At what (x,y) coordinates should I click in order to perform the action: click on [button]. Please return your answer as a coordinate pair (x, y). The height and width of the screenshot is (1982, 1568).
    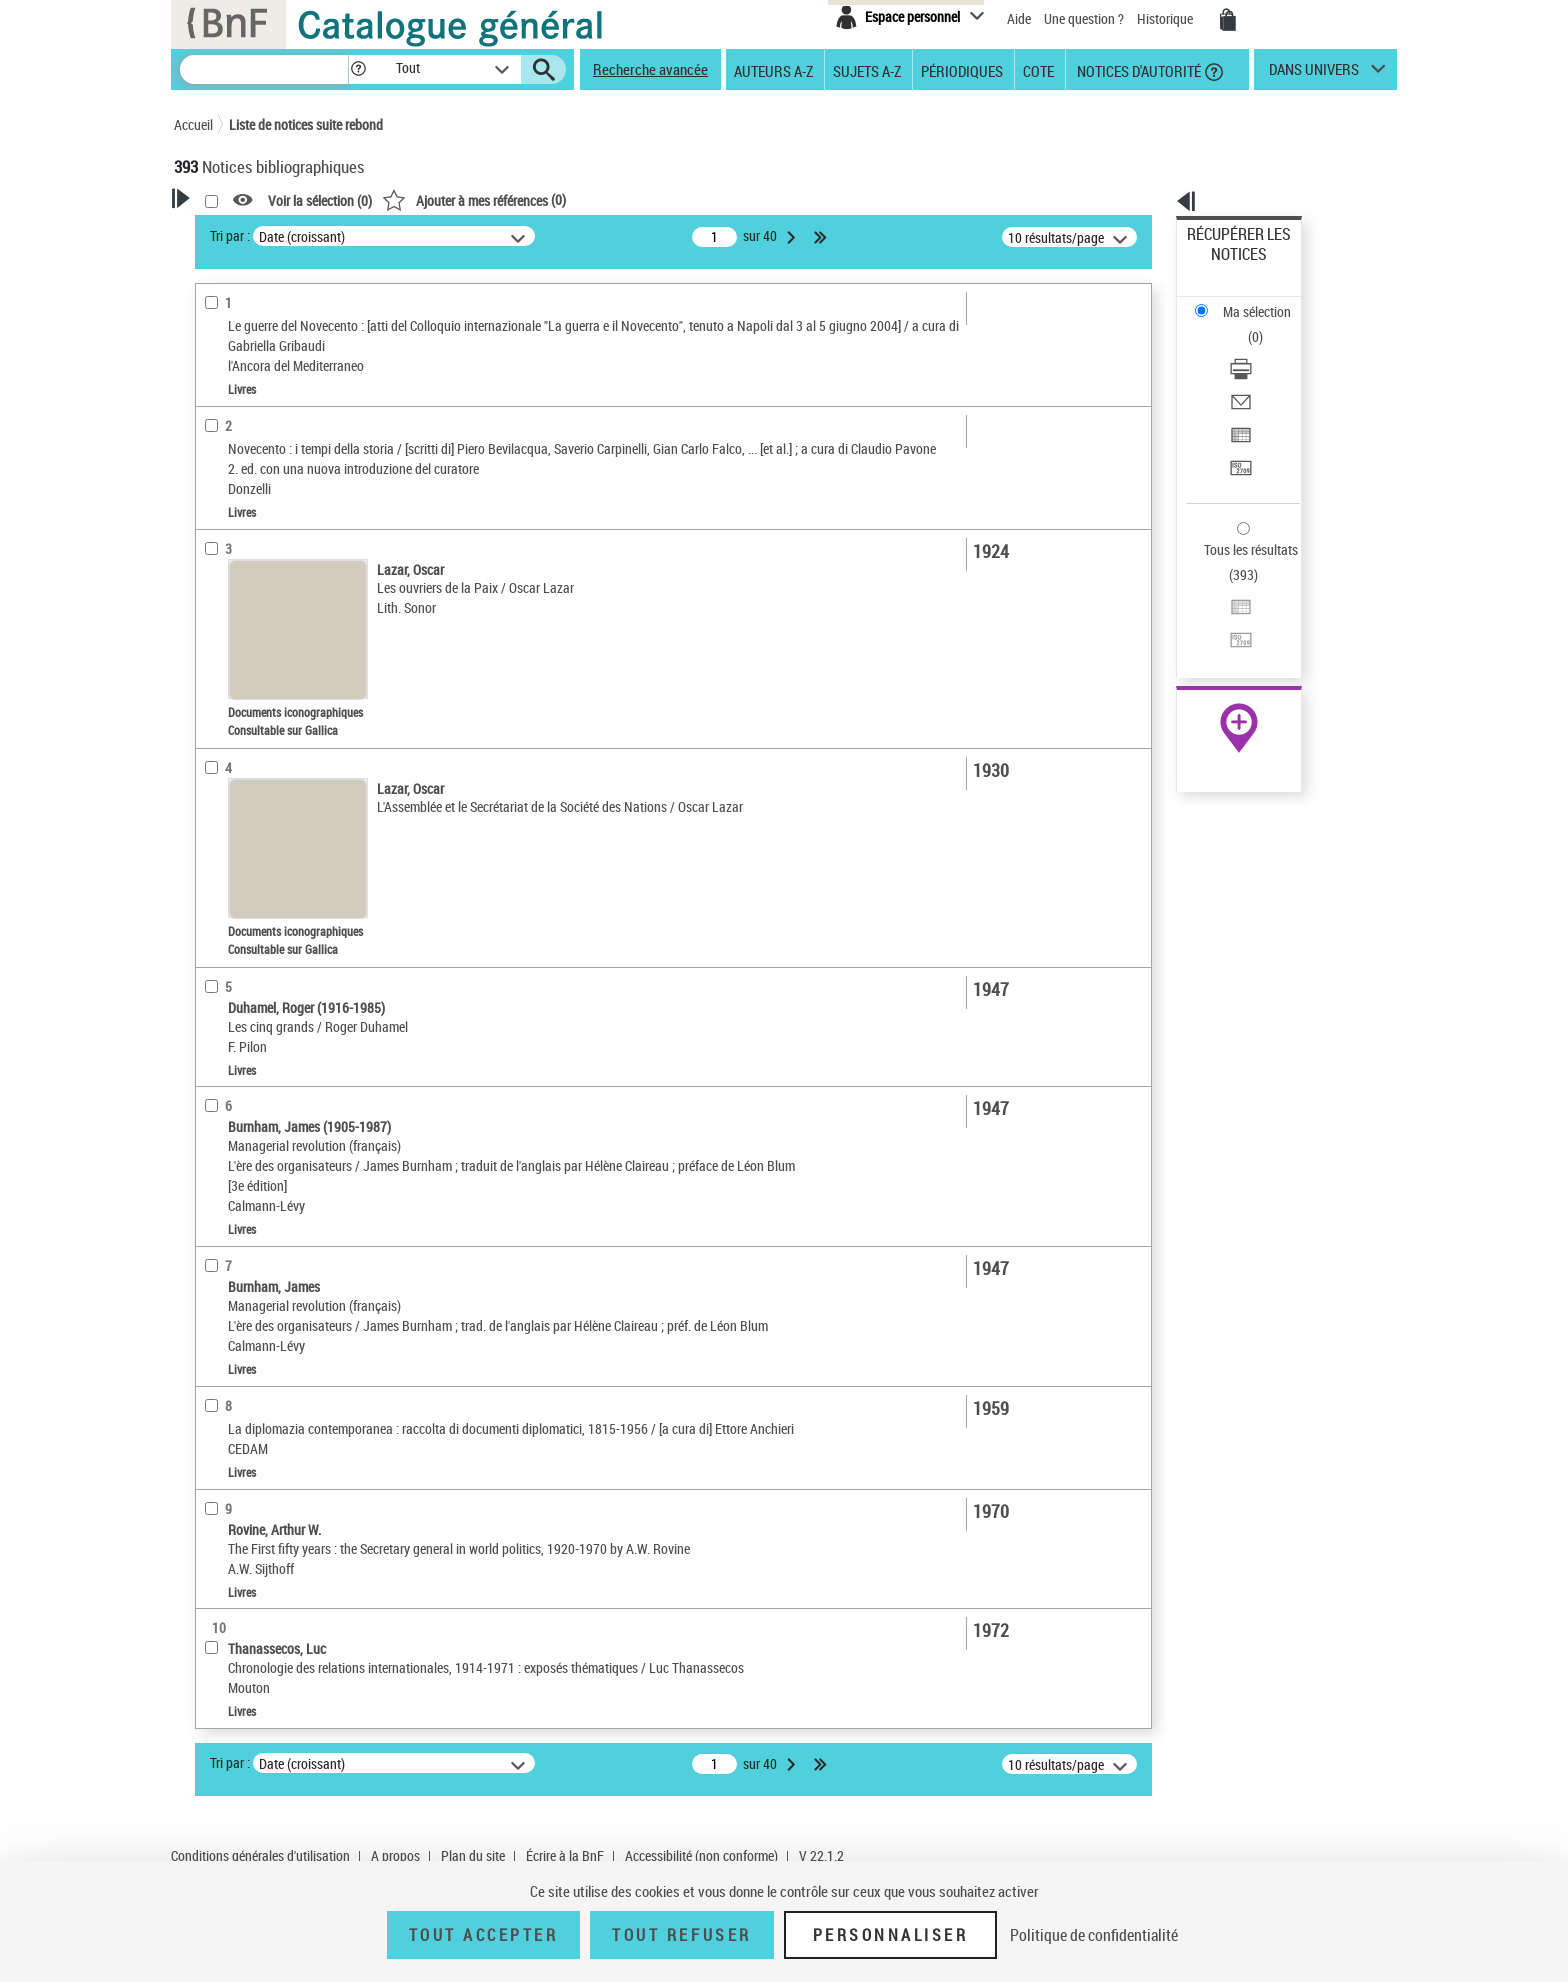
    Looking at the image, I should click on (358, 69).